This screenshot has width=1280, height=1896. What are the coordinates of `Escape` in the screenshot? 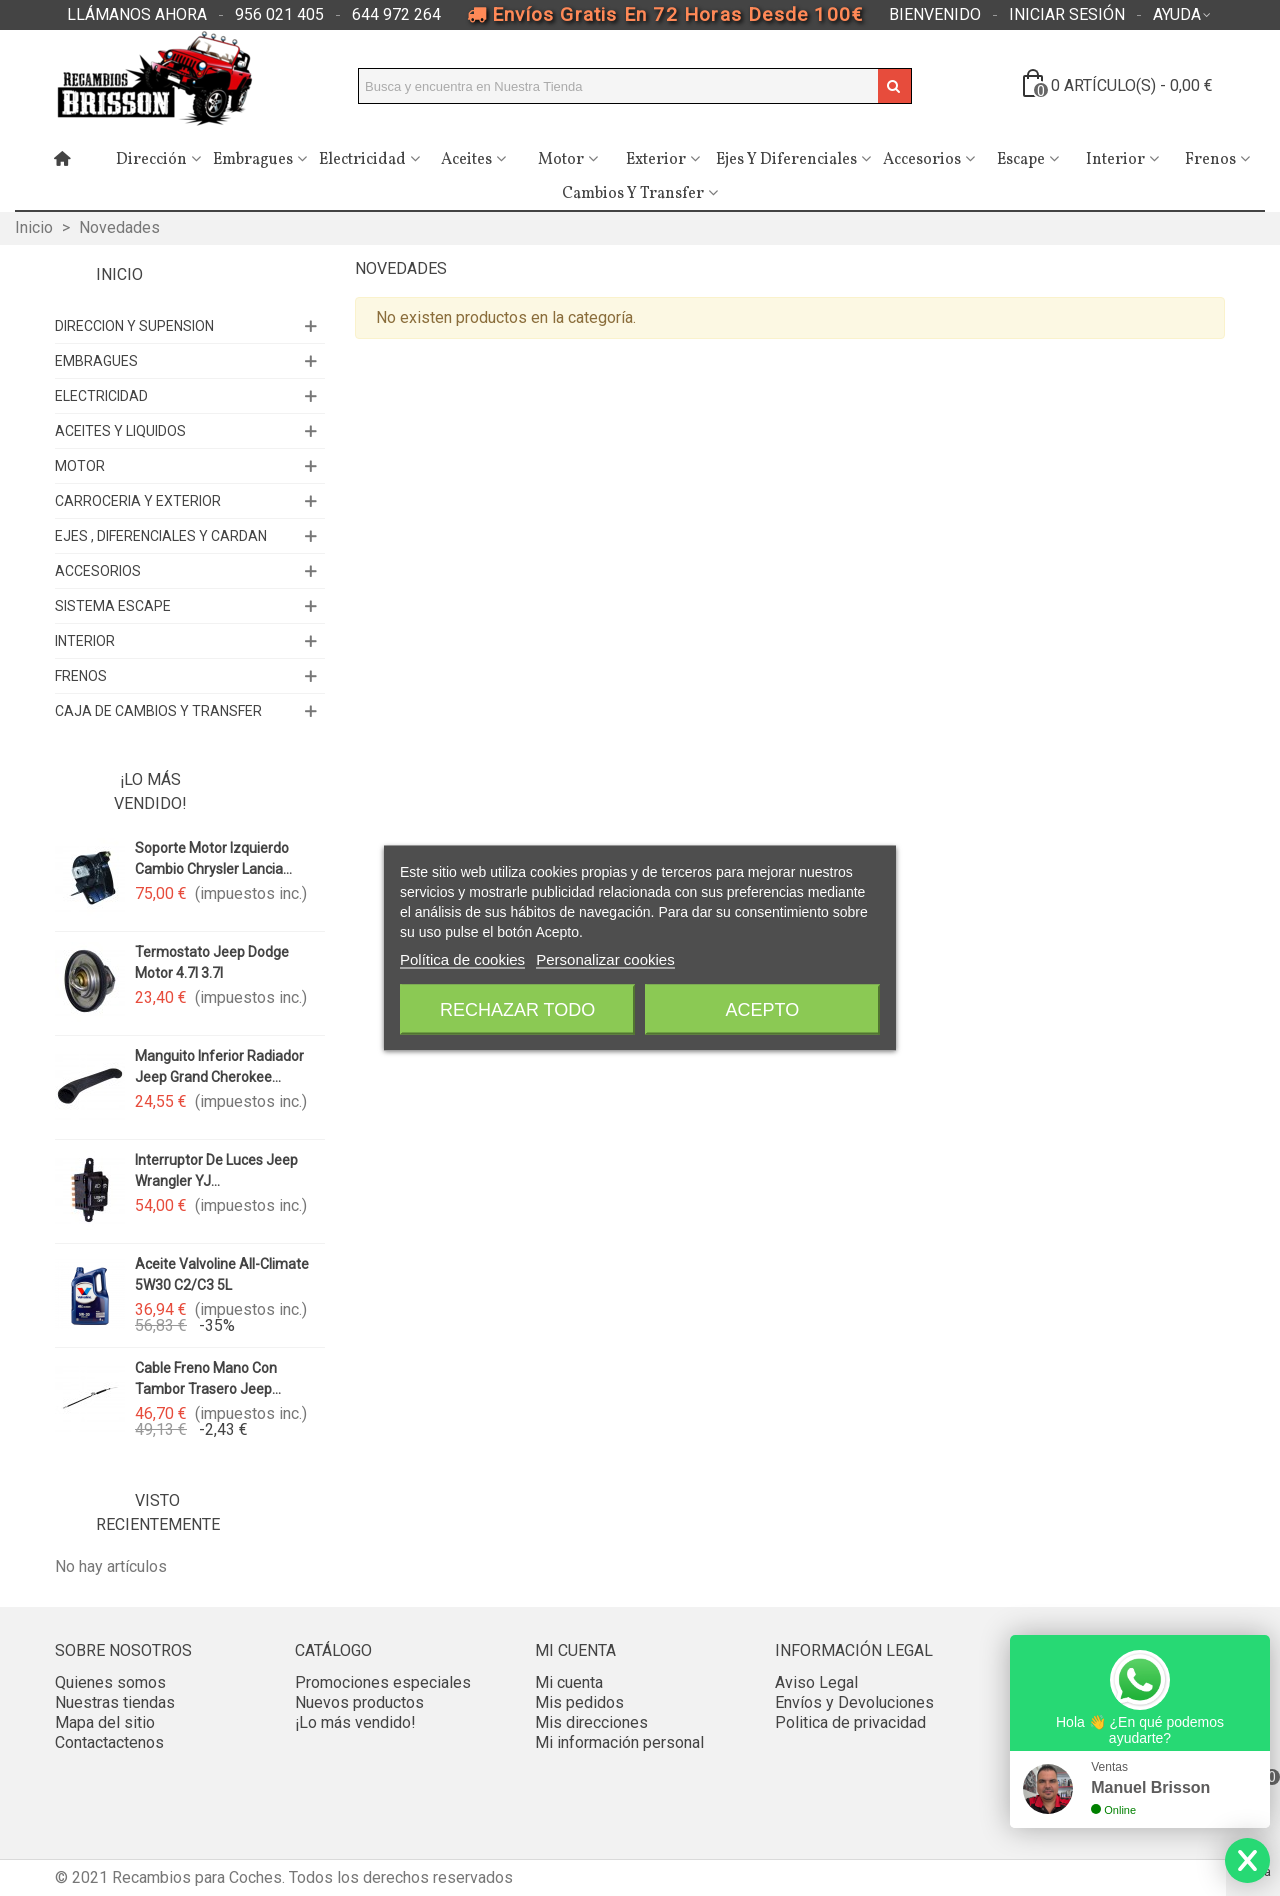 It's located at (1021, 160).